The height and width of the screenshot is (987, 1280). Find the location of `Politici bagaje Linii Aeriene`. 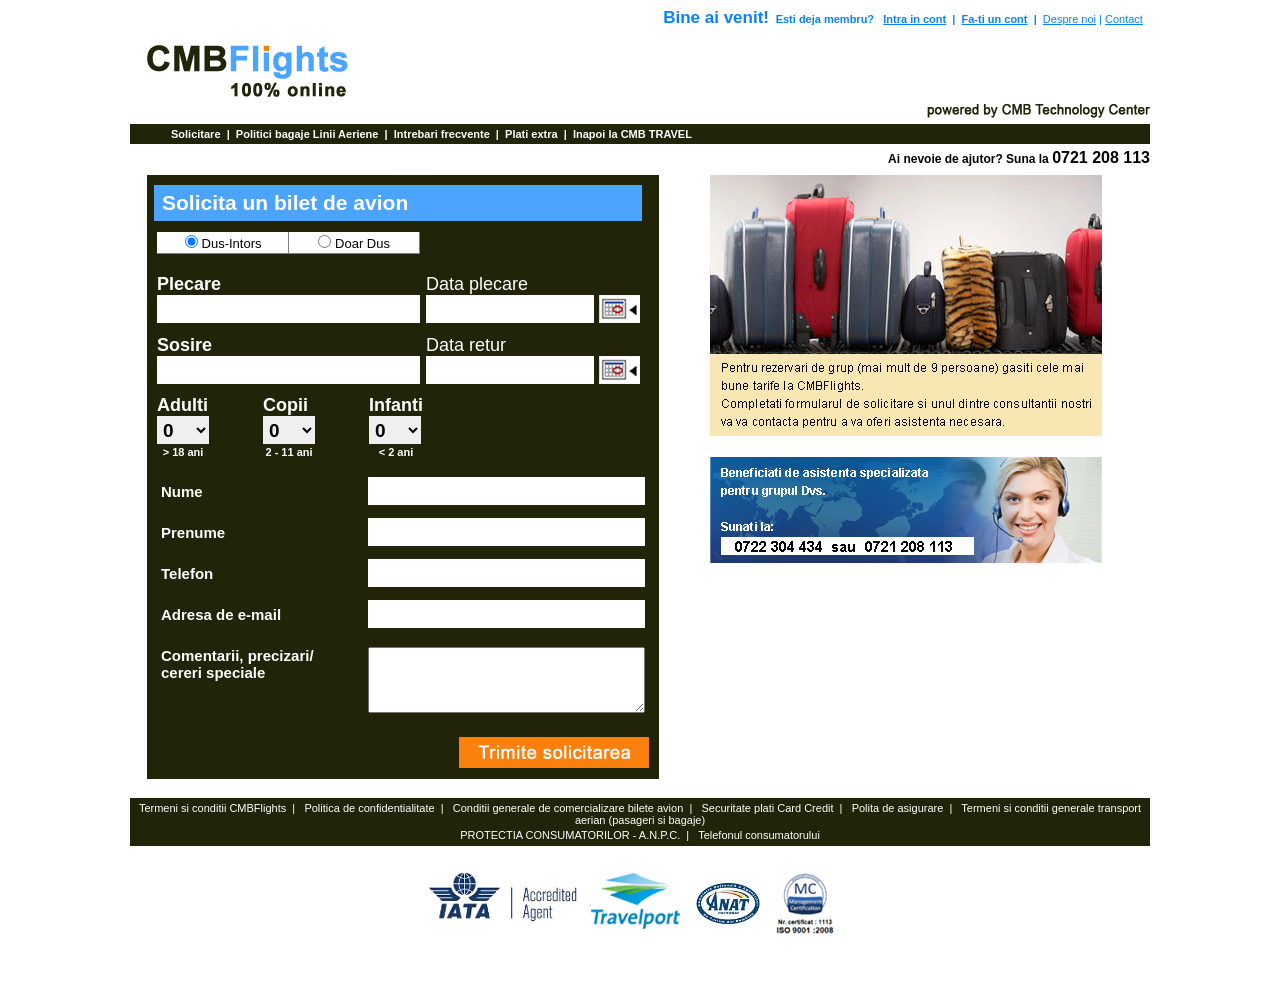

Politici bagaje Linii Aeriene is located at coordinates (309, 134).